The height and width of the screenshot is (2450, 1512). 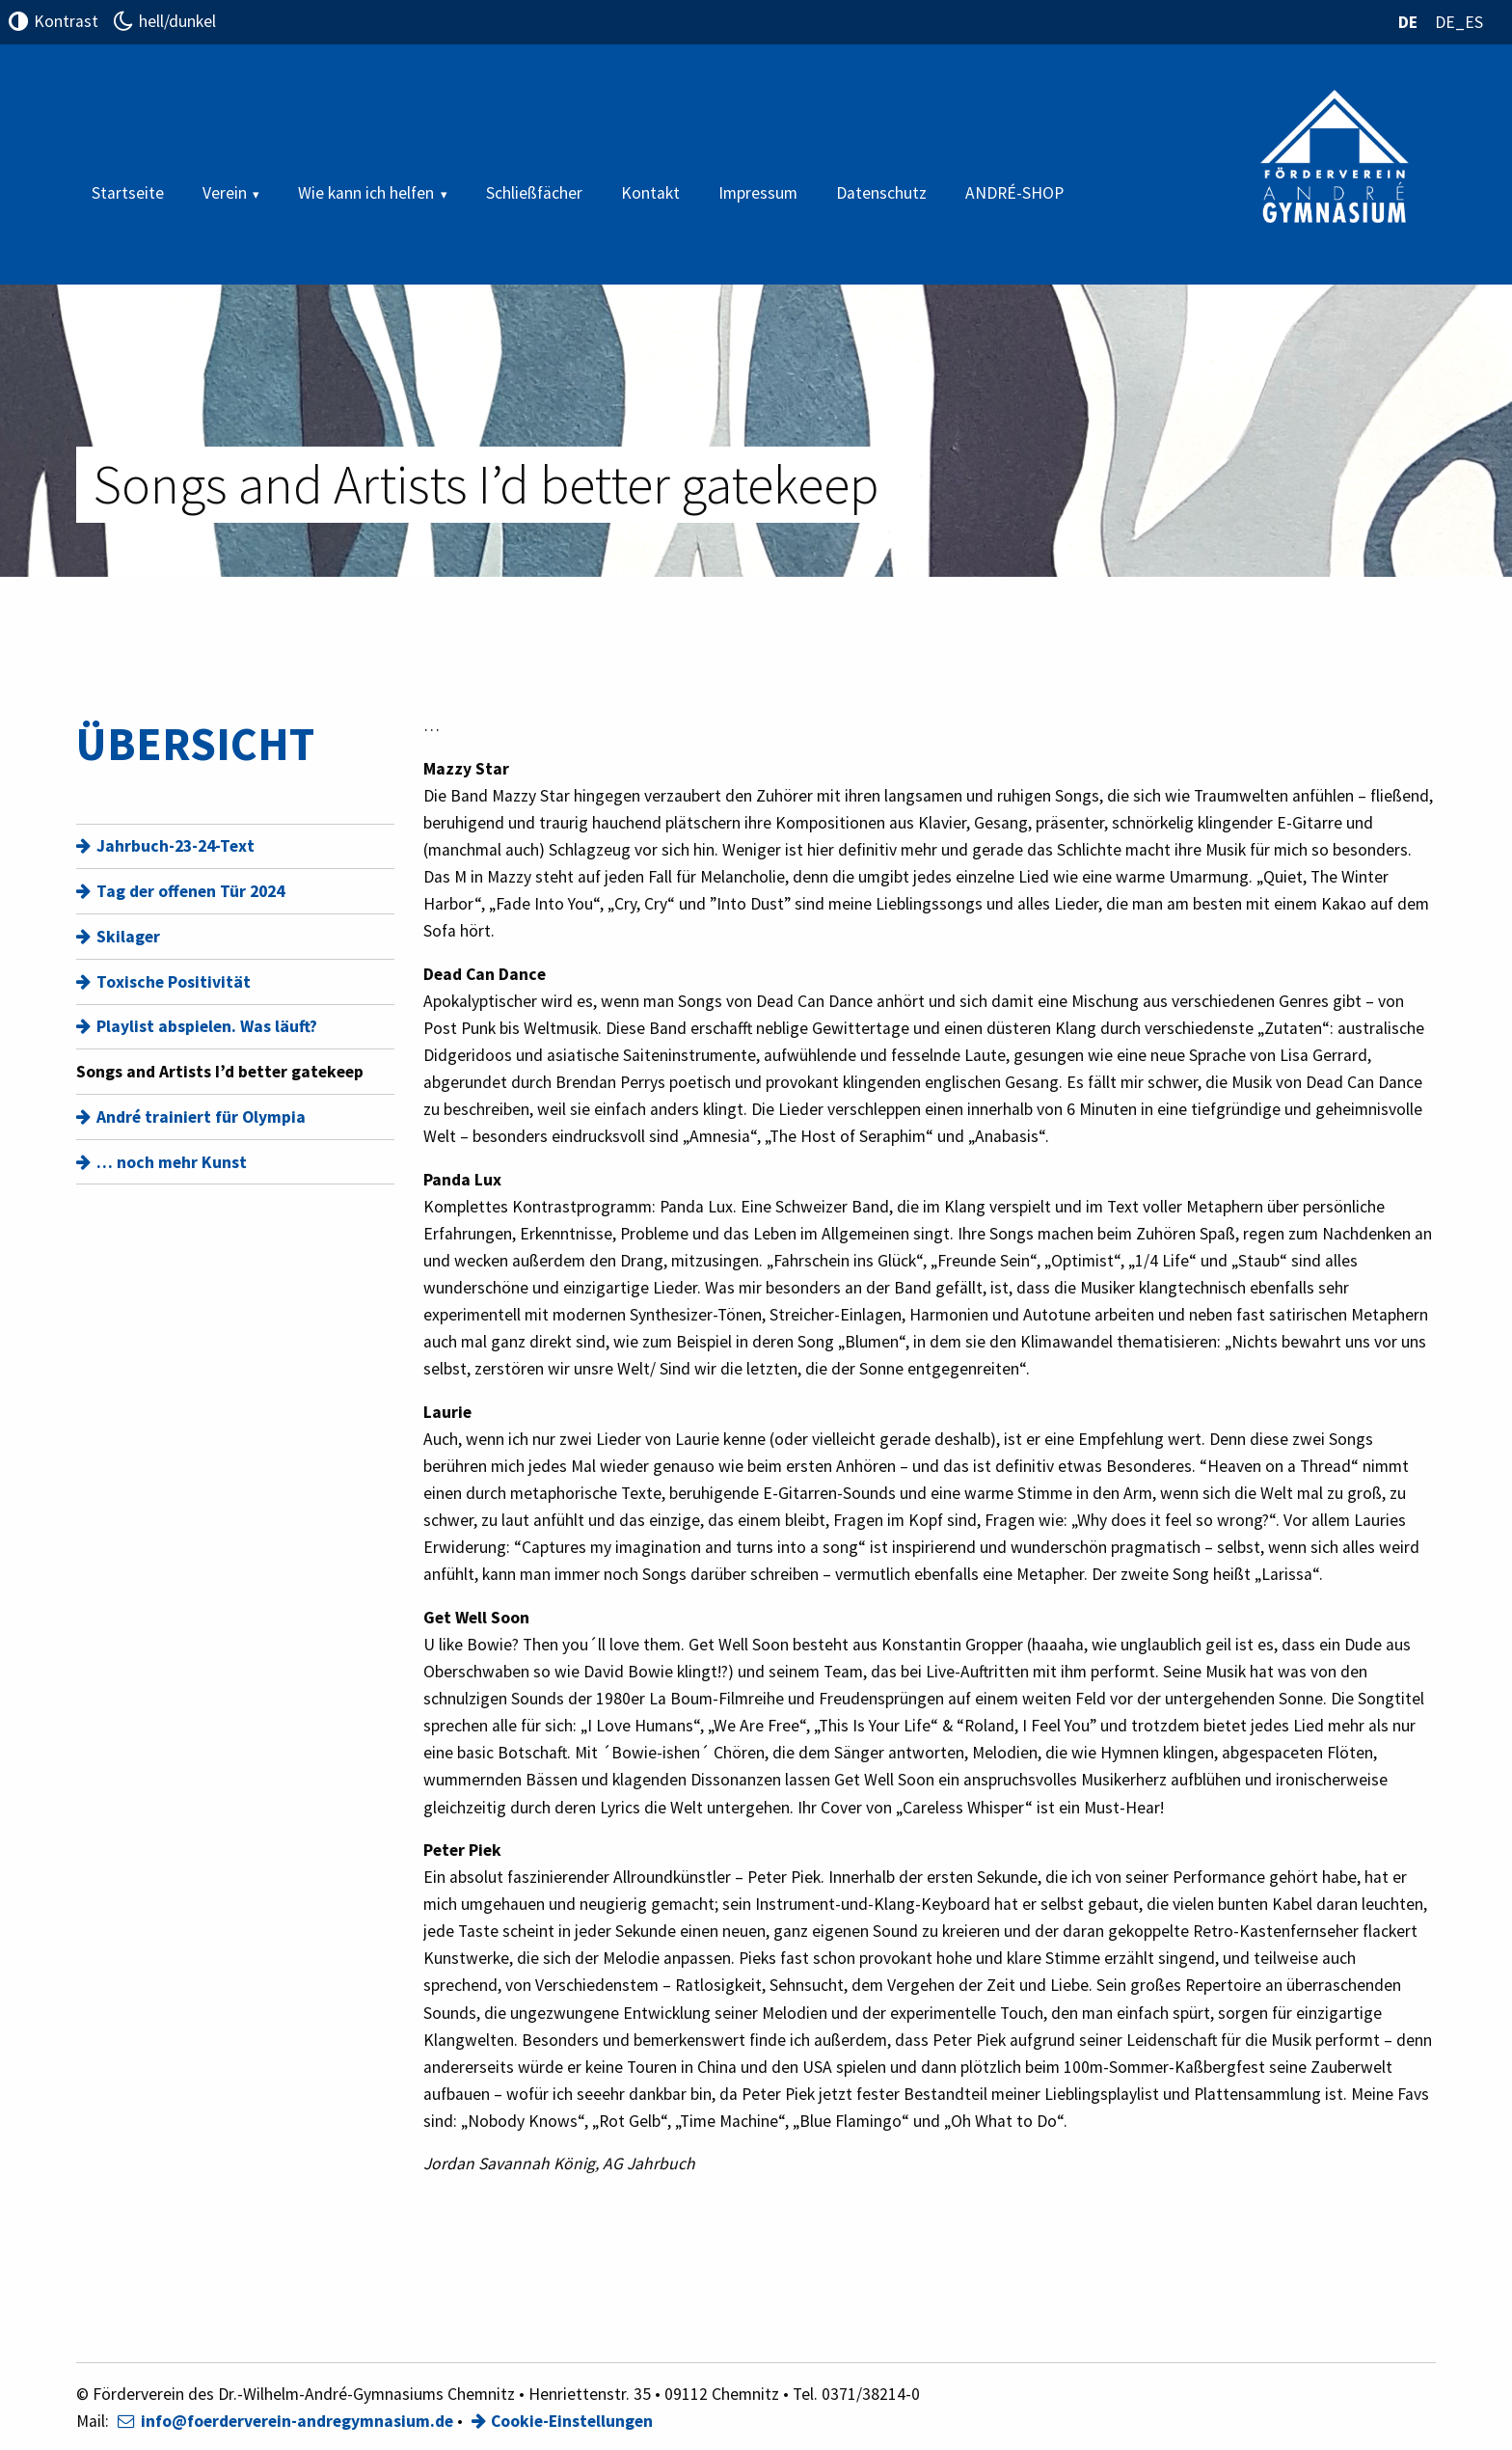 What do you see at coordinates (572, 2421) in the screenshot?
I see `Cookie-Einstellungen` at bounding box center [572, 2421].